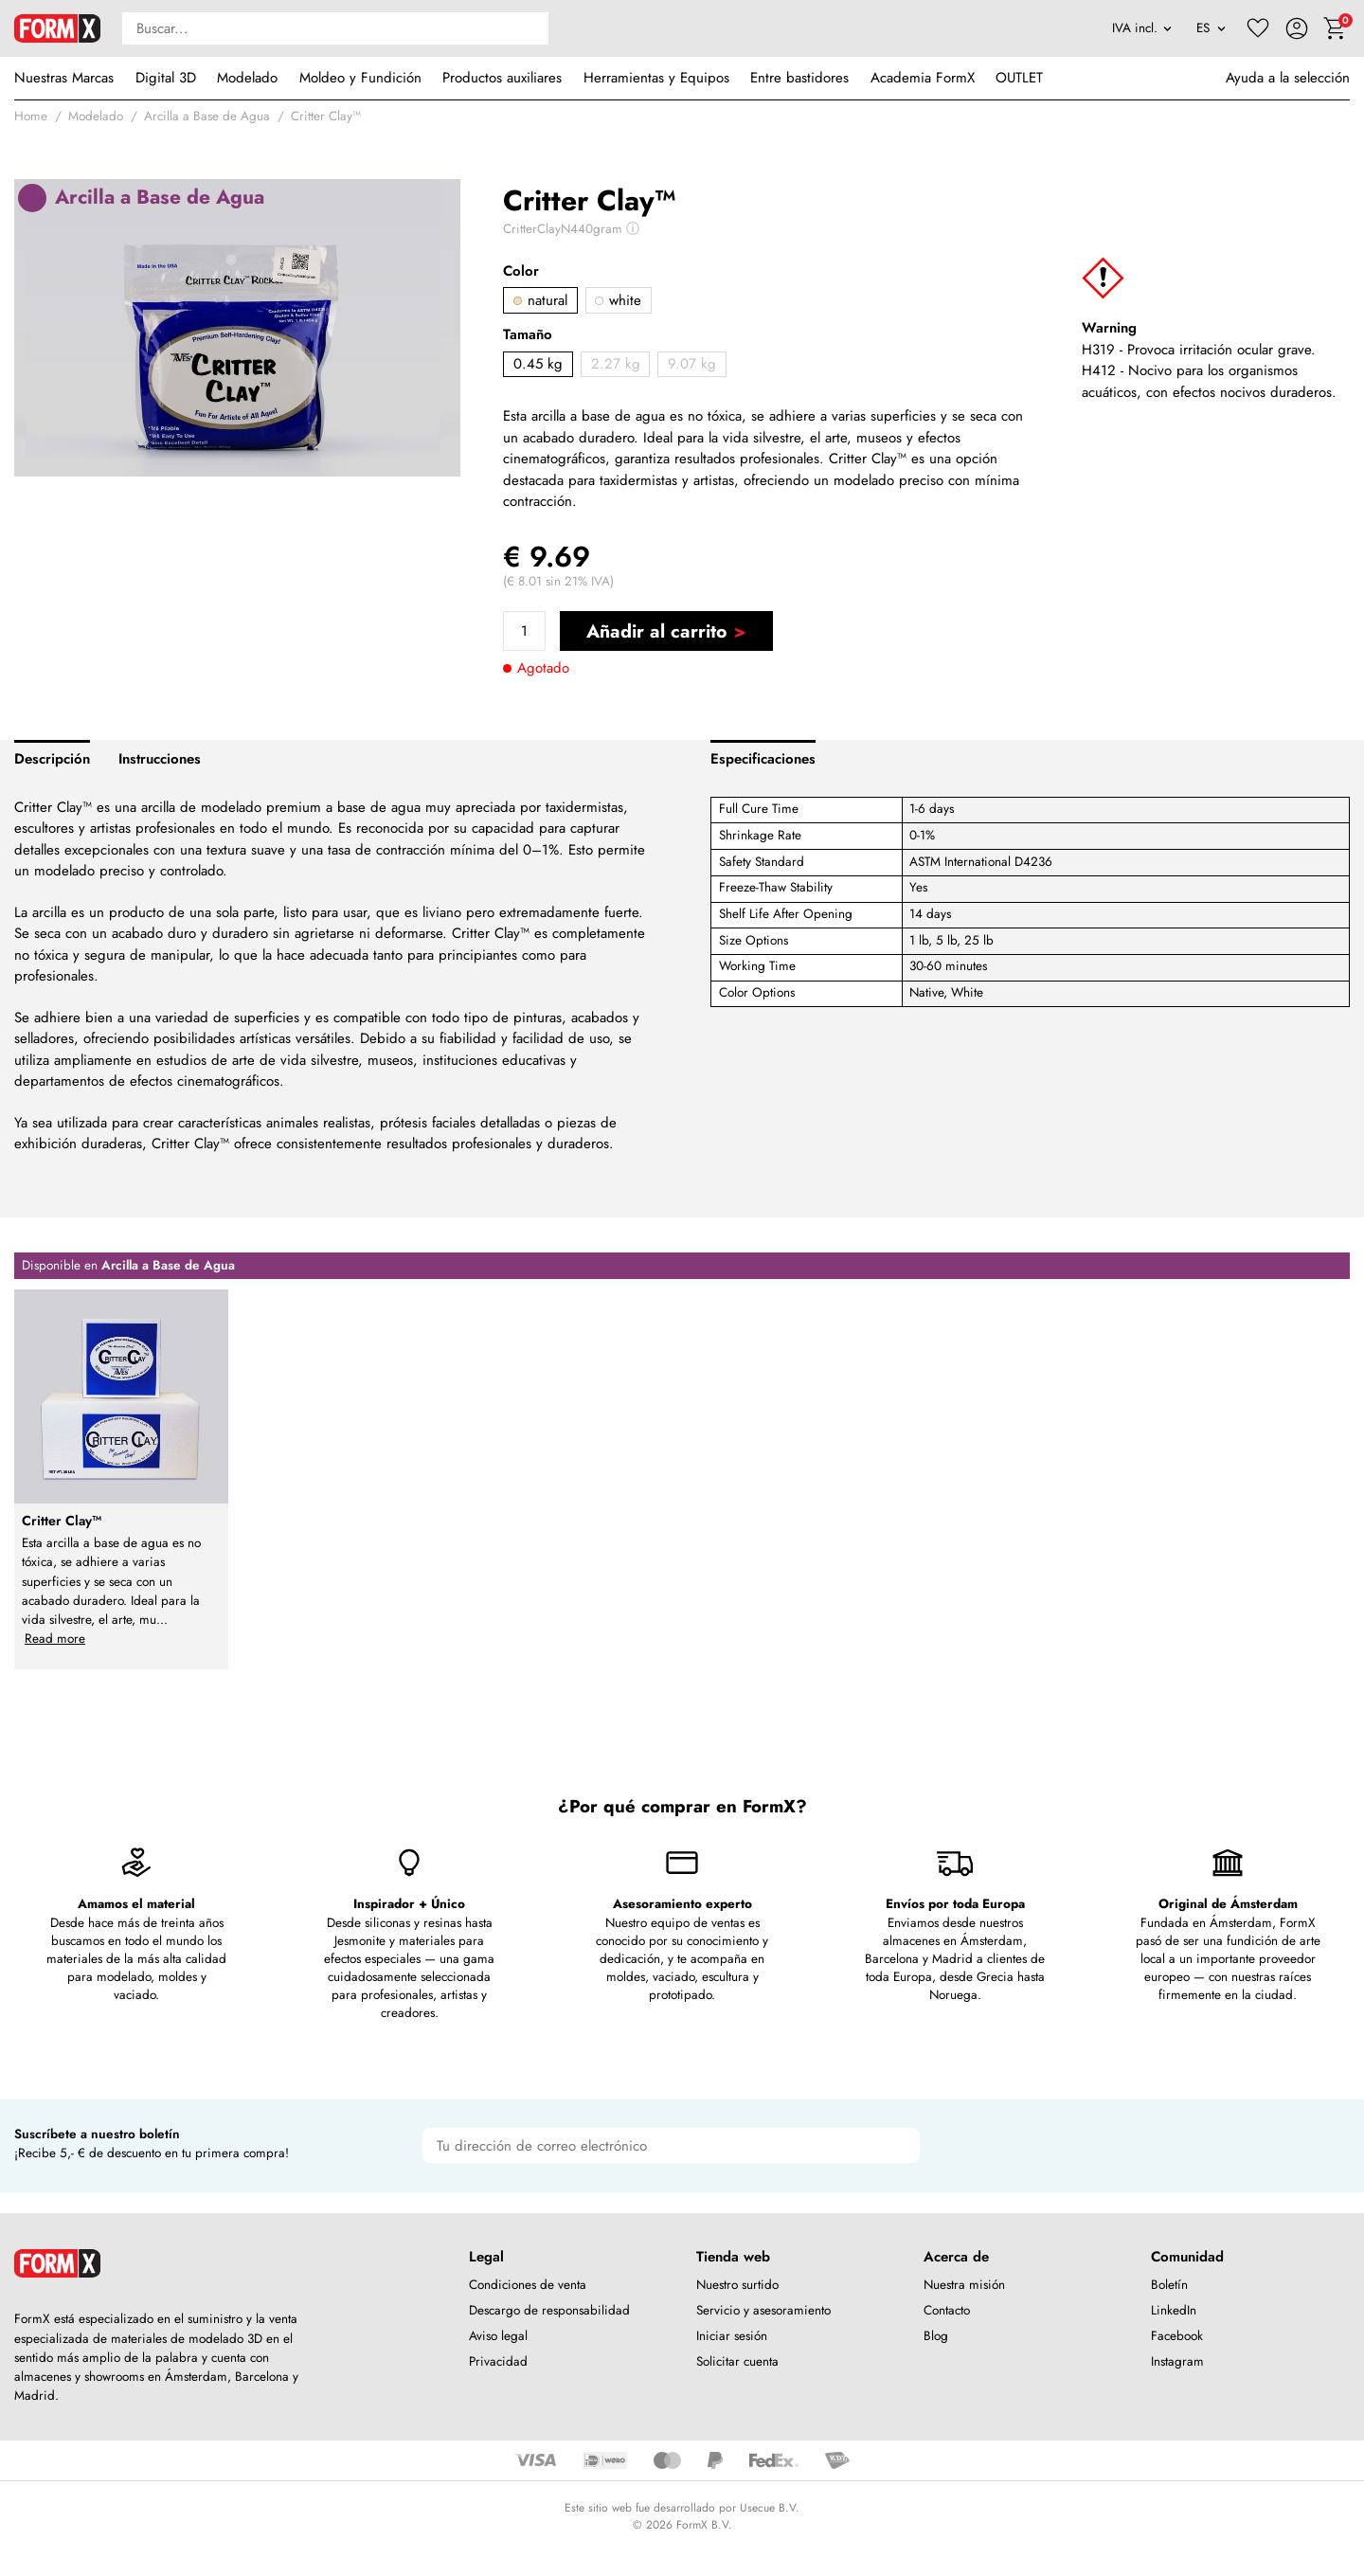 The width and height of the screenshot is (1364, 2576). What do you see at coordinates (692, 363) in the screenshot?
I see `9.07 kg` at bounding box center [692, 363].